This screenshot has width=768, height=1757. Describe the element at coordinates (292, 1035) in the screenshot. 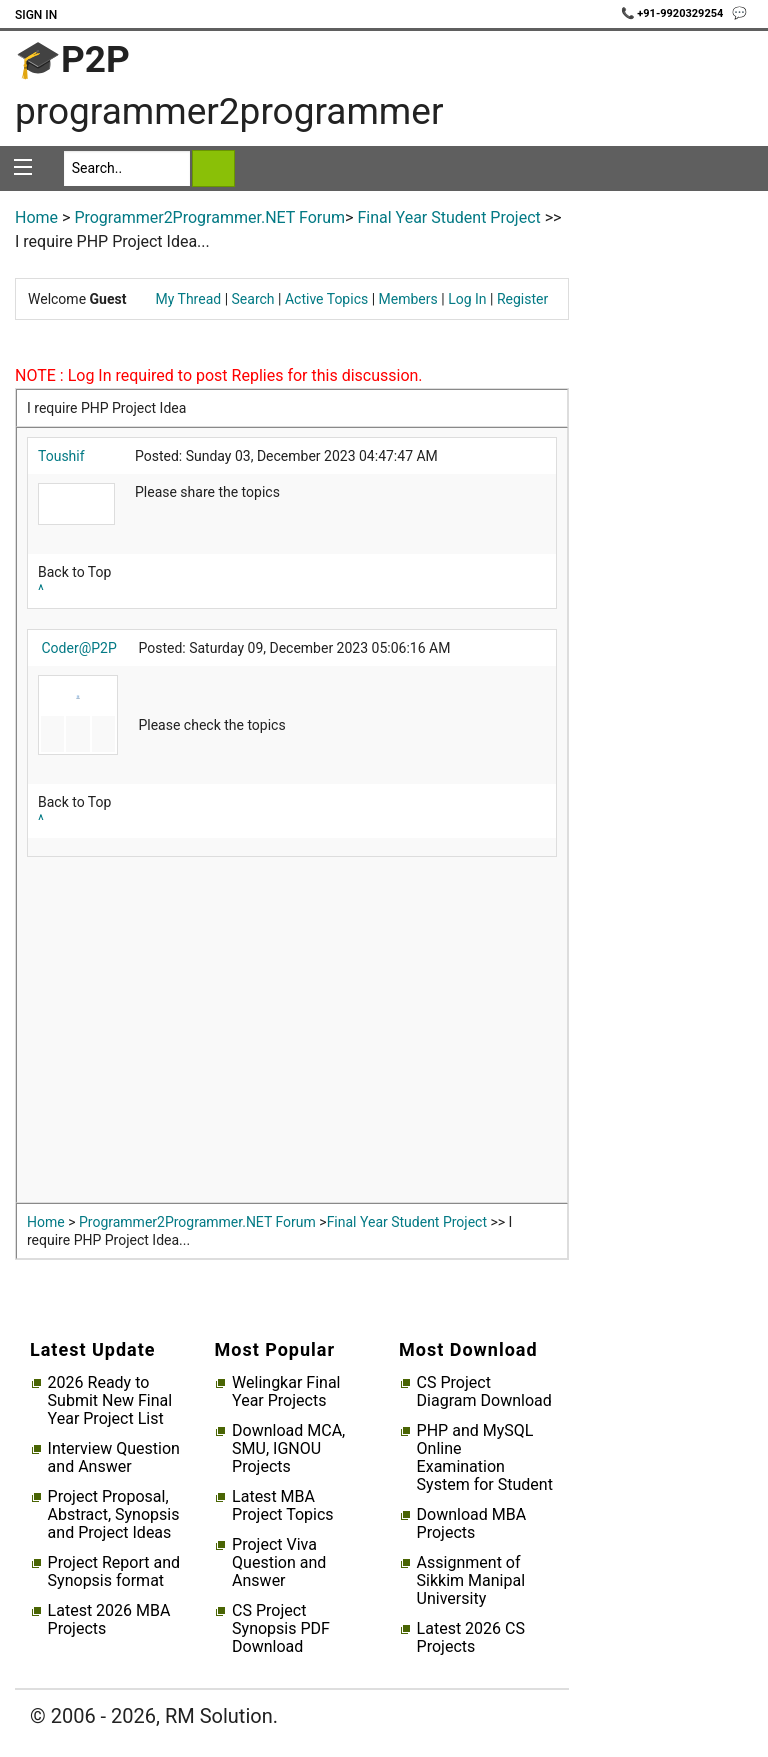

I see `[Advertisement]` at that location.